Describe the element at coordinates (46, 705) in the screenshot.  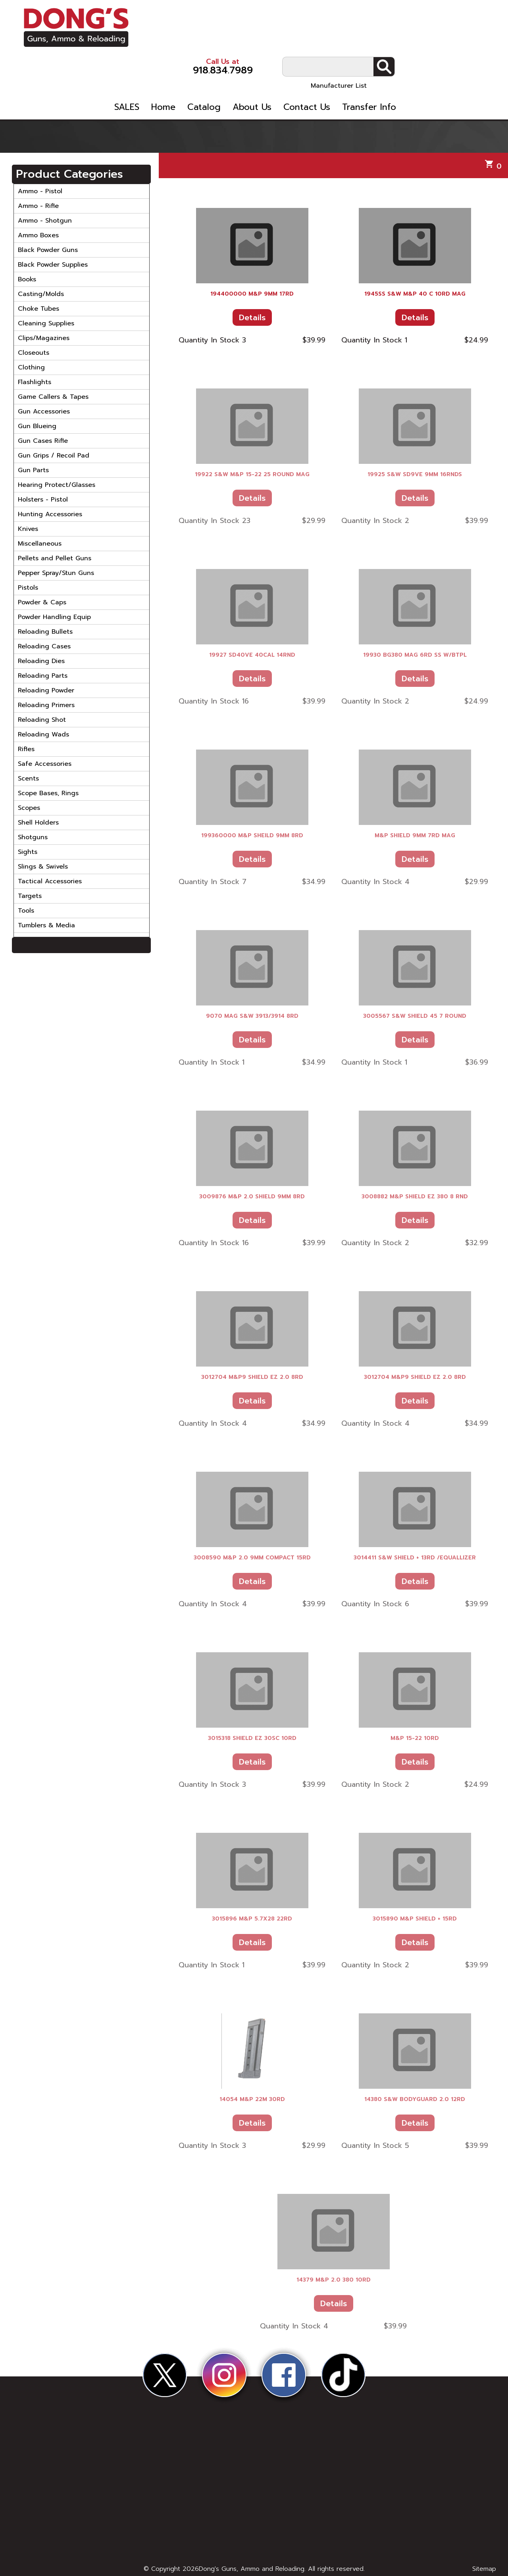
I see `Reloading Primers` at that location.